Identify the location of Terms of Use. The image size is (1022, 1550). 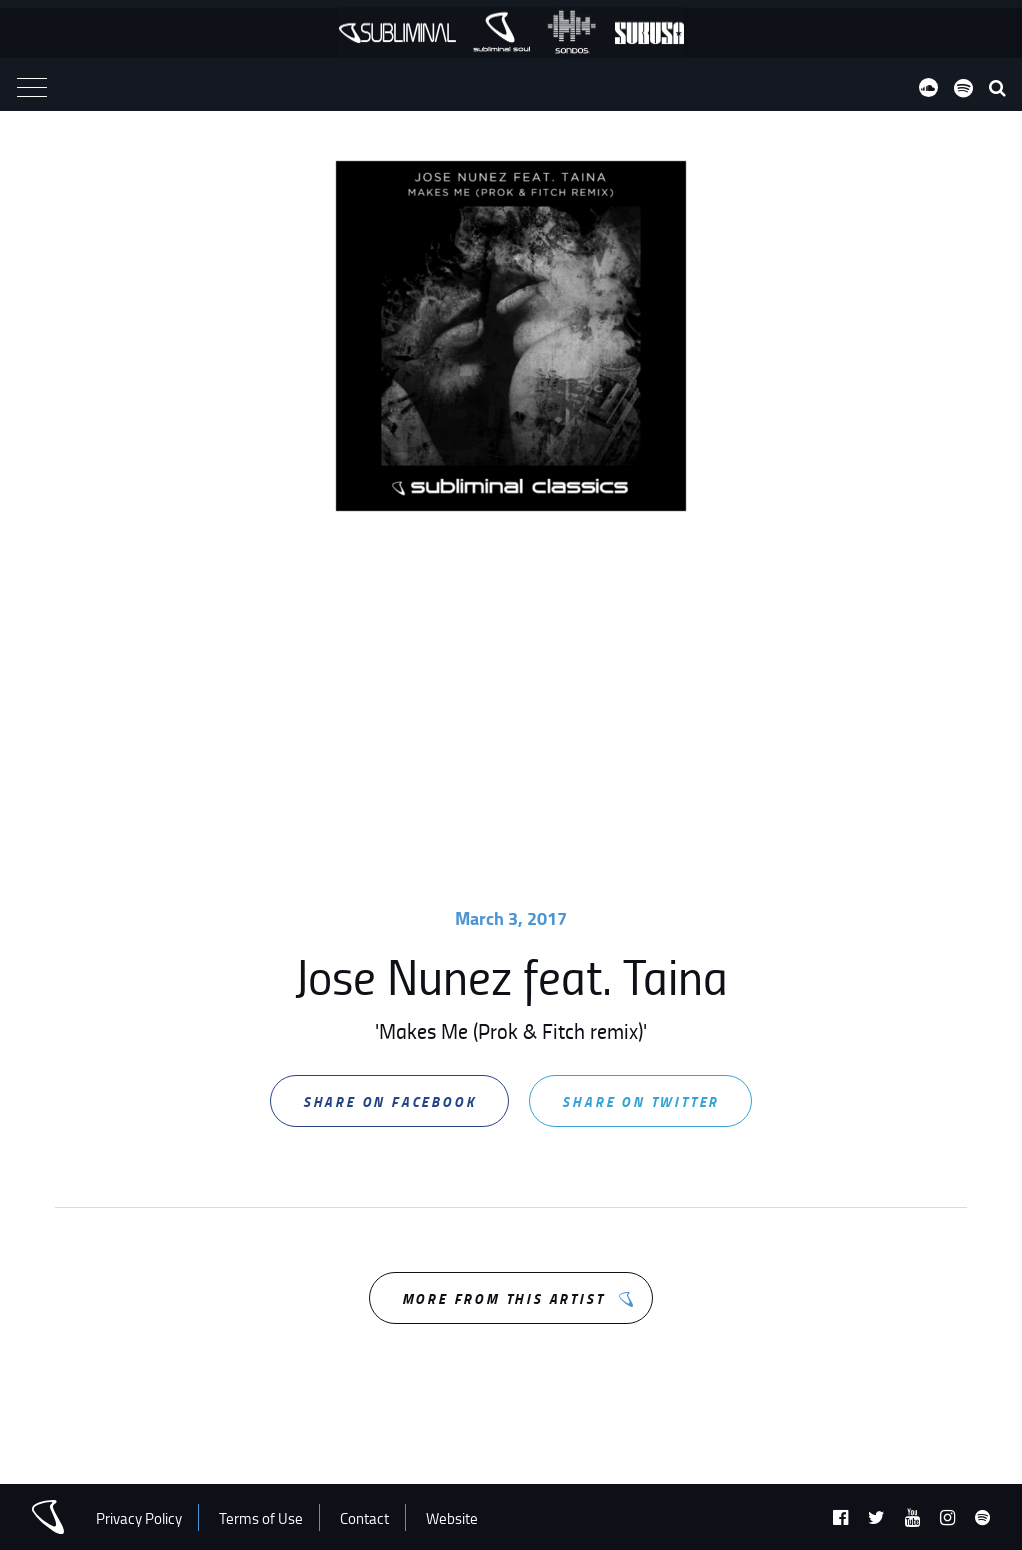
(261, 1518).